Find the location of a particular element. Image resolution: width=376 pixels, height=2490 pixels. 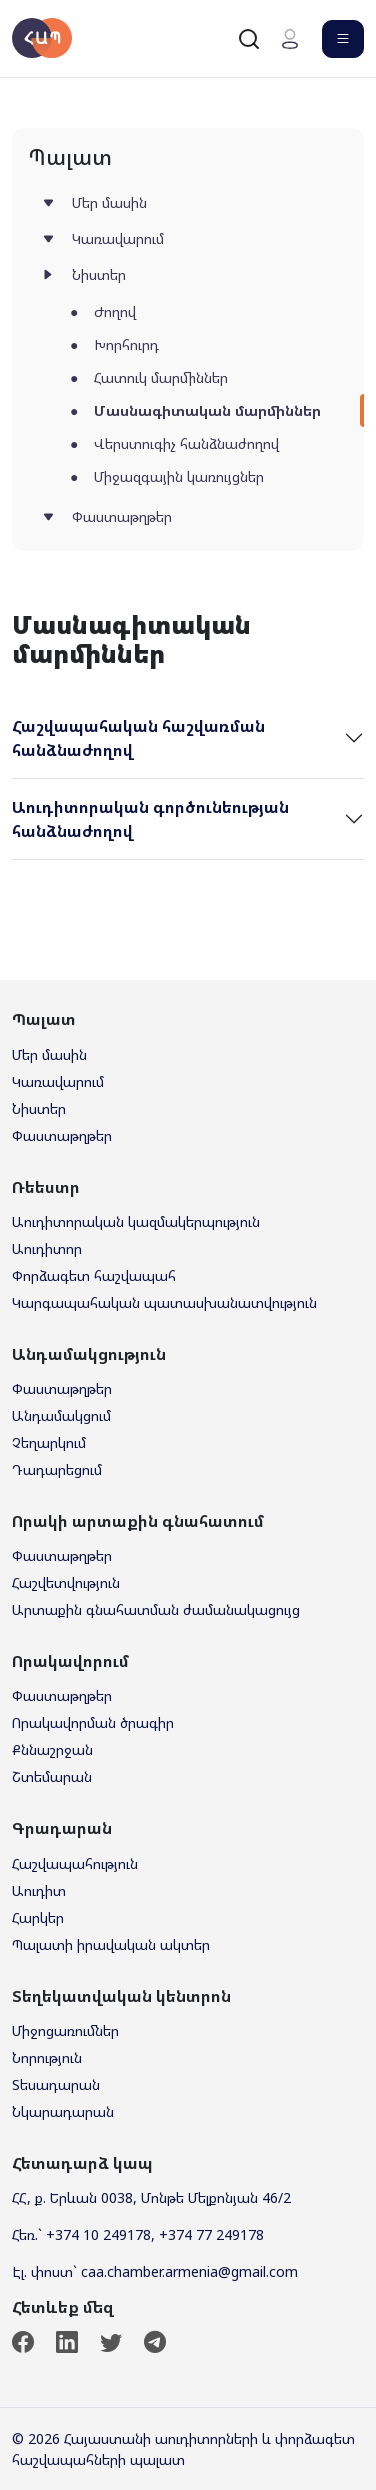

Չեղարկում is located at coordinates (49, 1442).